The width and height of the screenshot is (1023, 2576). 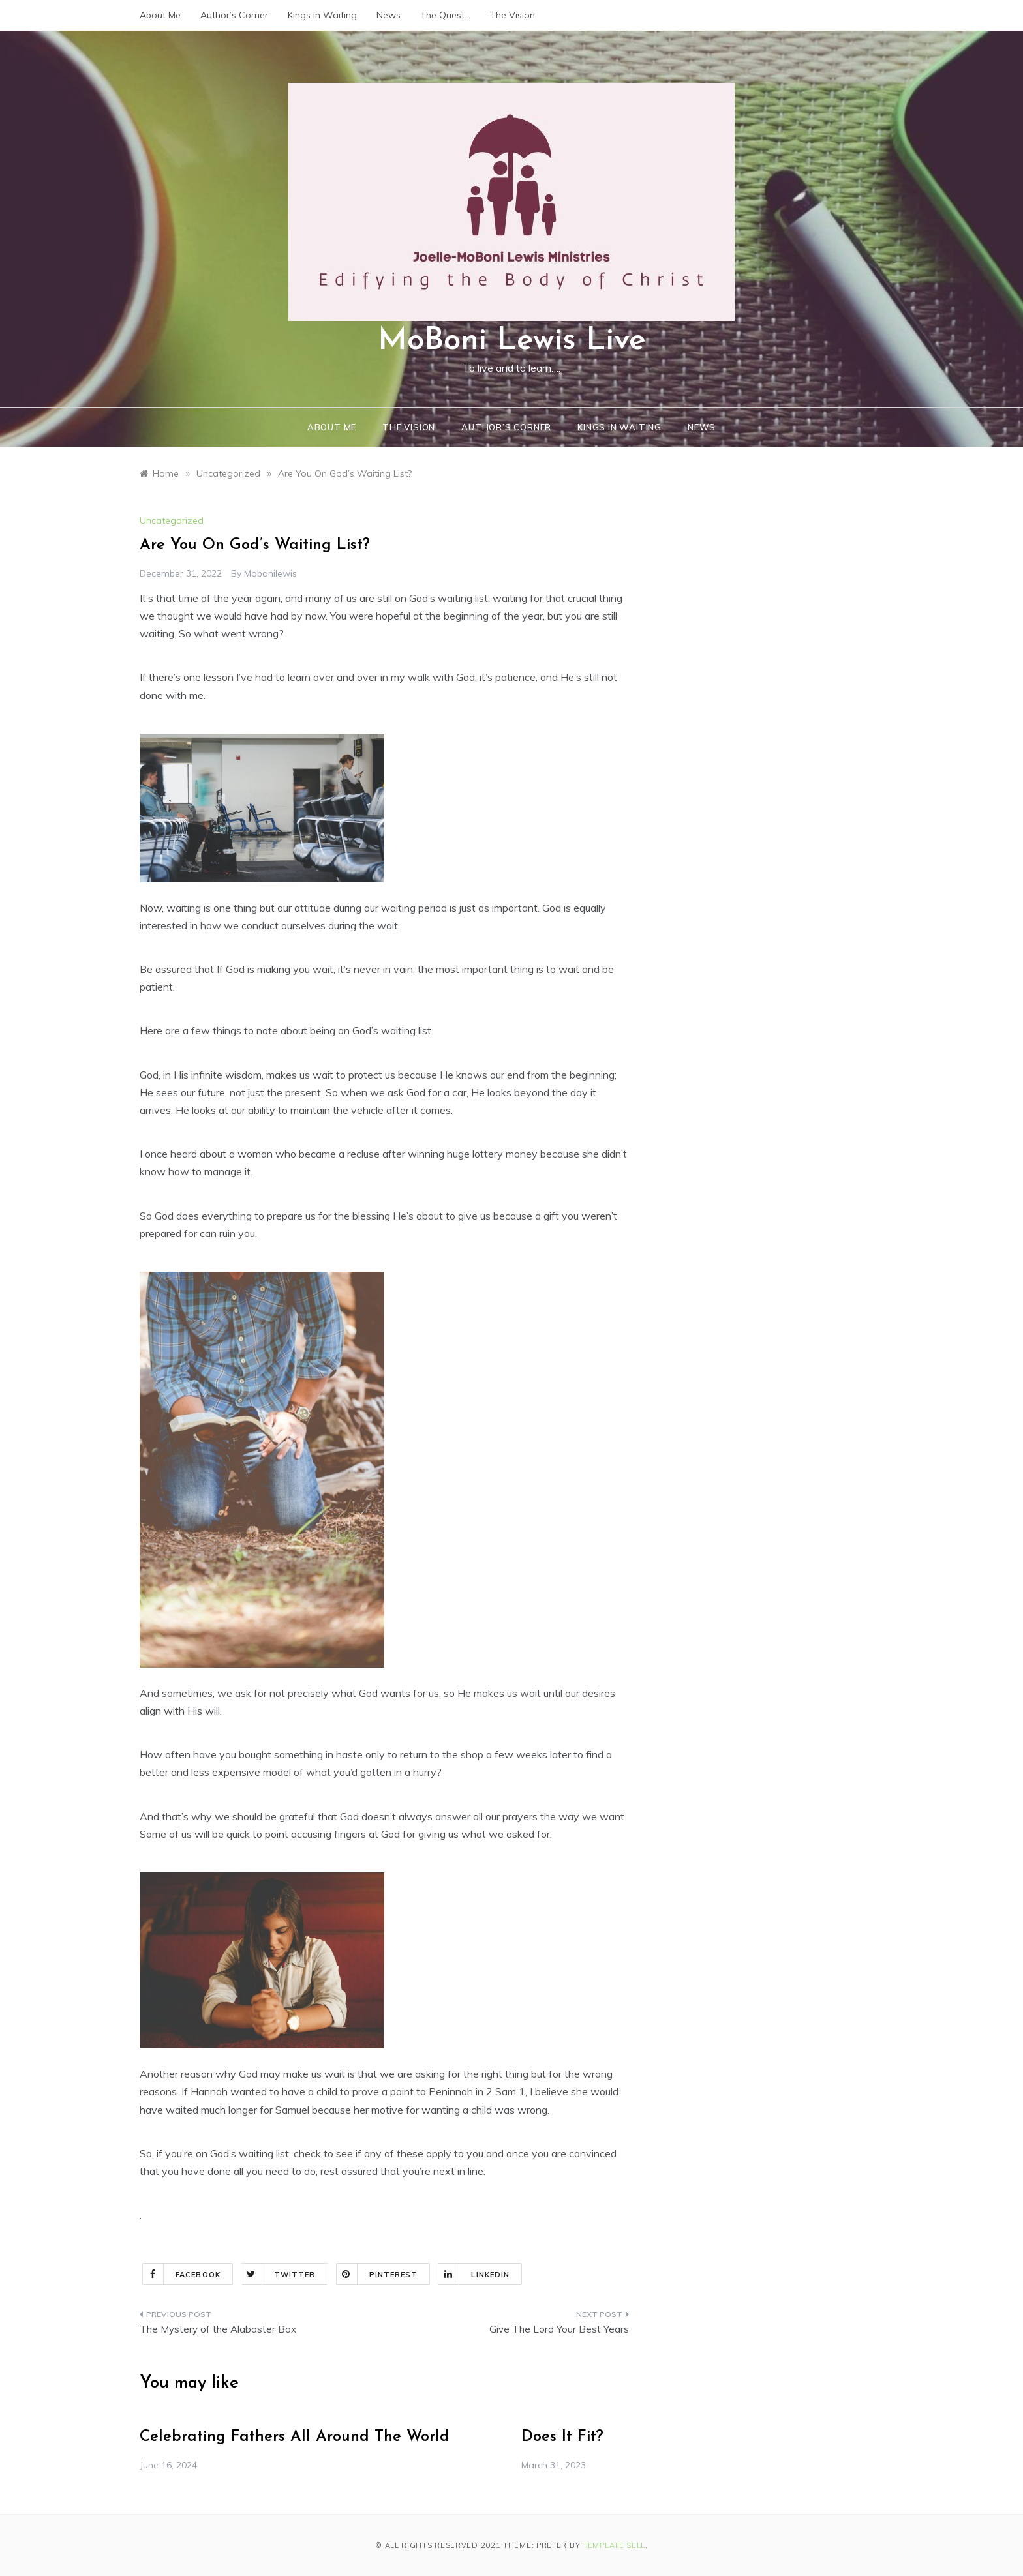 I want to click on MoBoni Lewis Live, so click(x=512, y=341).